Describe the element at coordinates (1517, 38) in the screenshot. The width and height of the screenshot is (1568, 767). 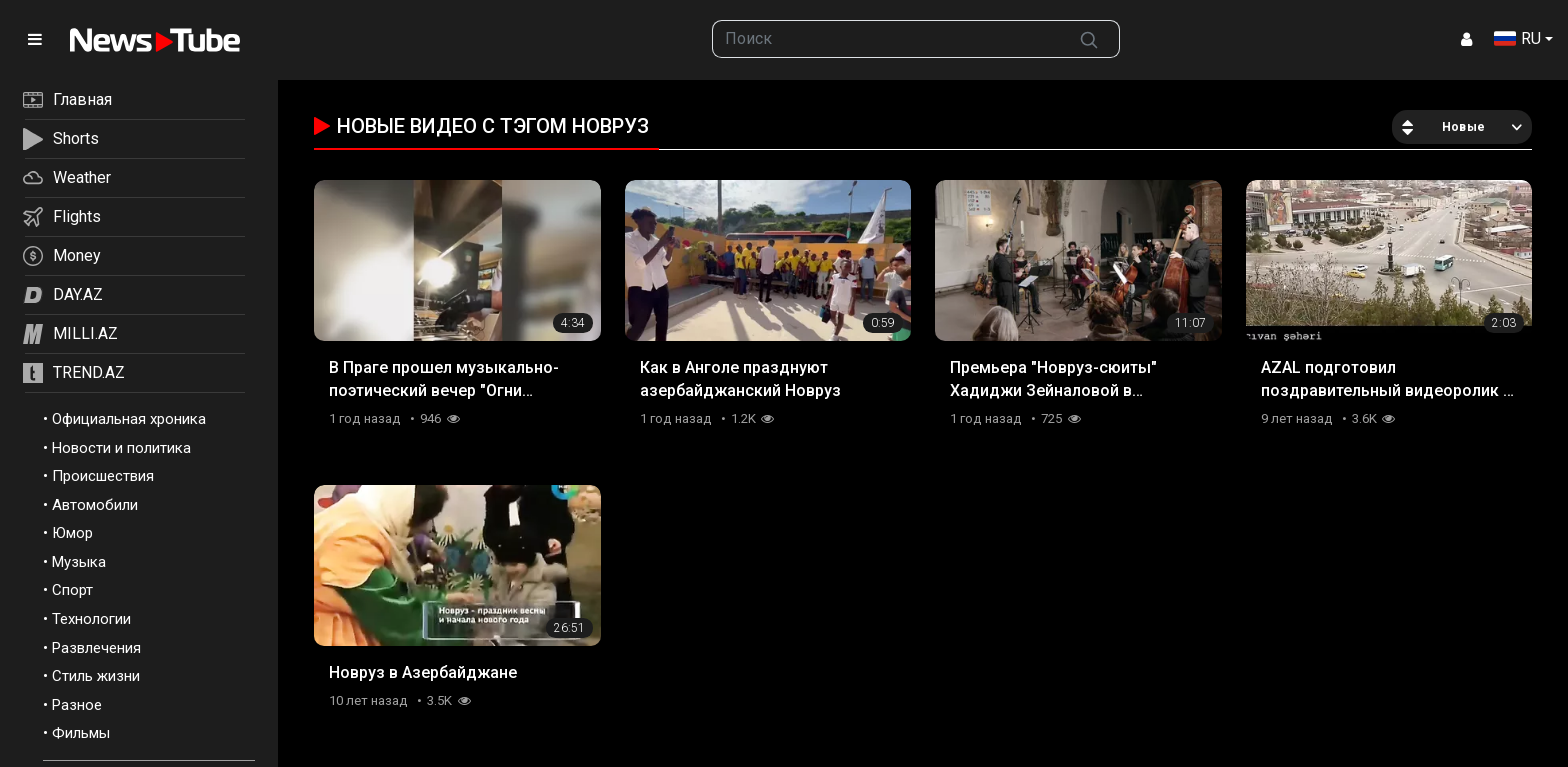
I see `RU [button]` at that location.